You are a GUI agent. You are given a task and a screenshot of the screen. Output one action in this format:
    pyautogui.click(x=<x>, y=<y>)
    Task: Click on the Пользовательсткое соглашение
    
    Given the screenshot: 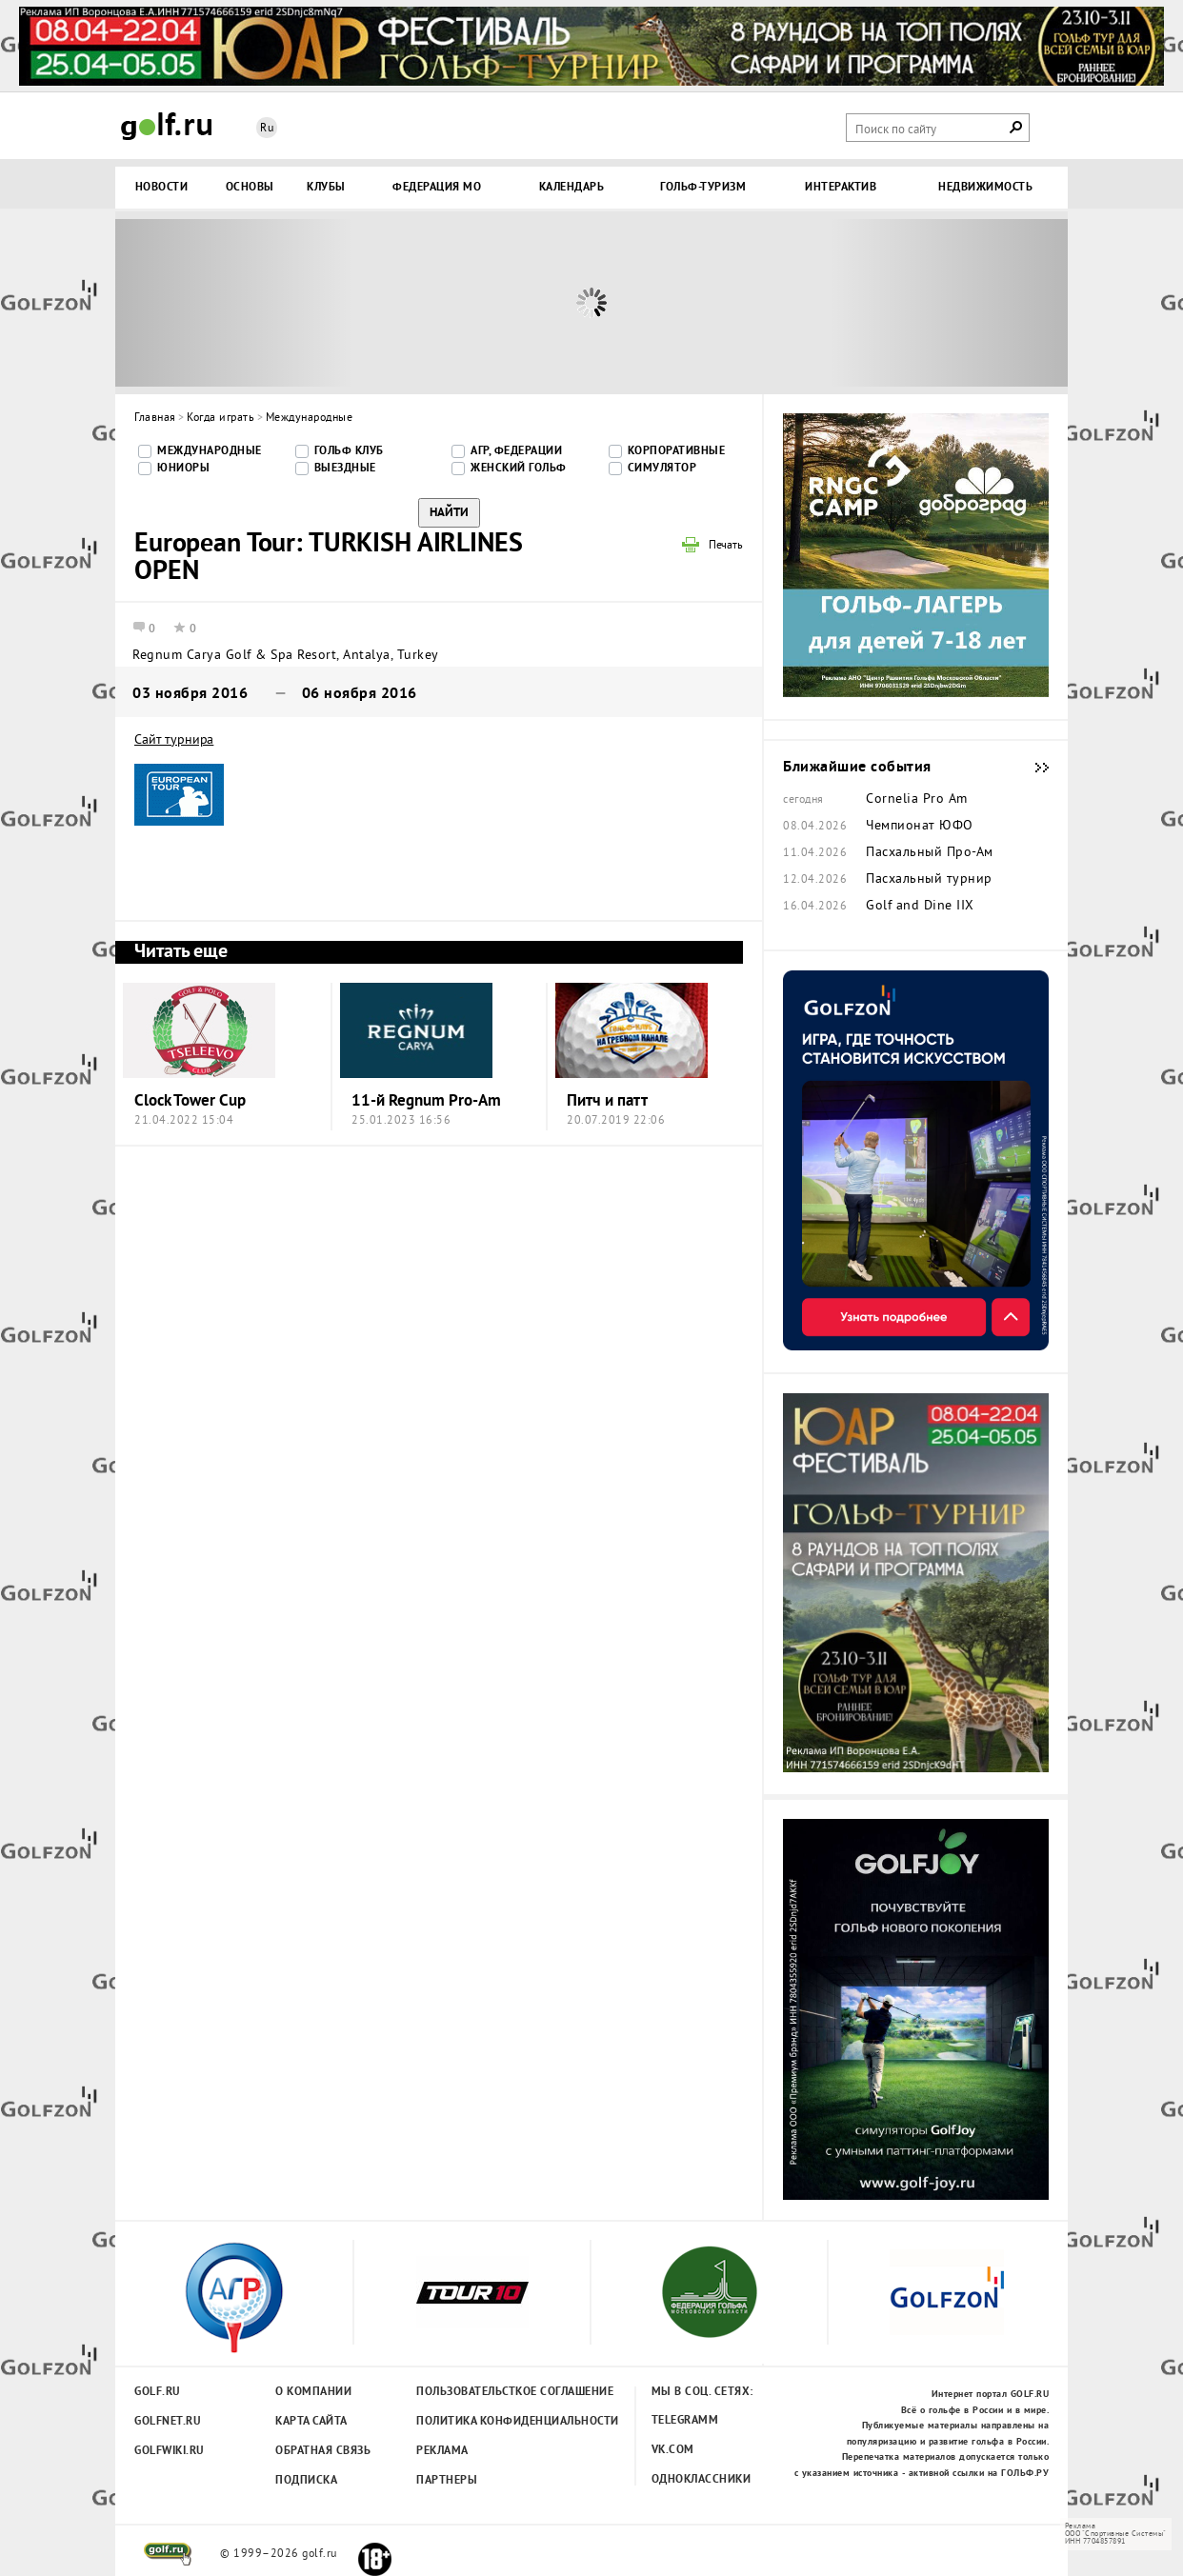 What is the action you would take?
    pyautogui.click(x=475, y=2392)
    